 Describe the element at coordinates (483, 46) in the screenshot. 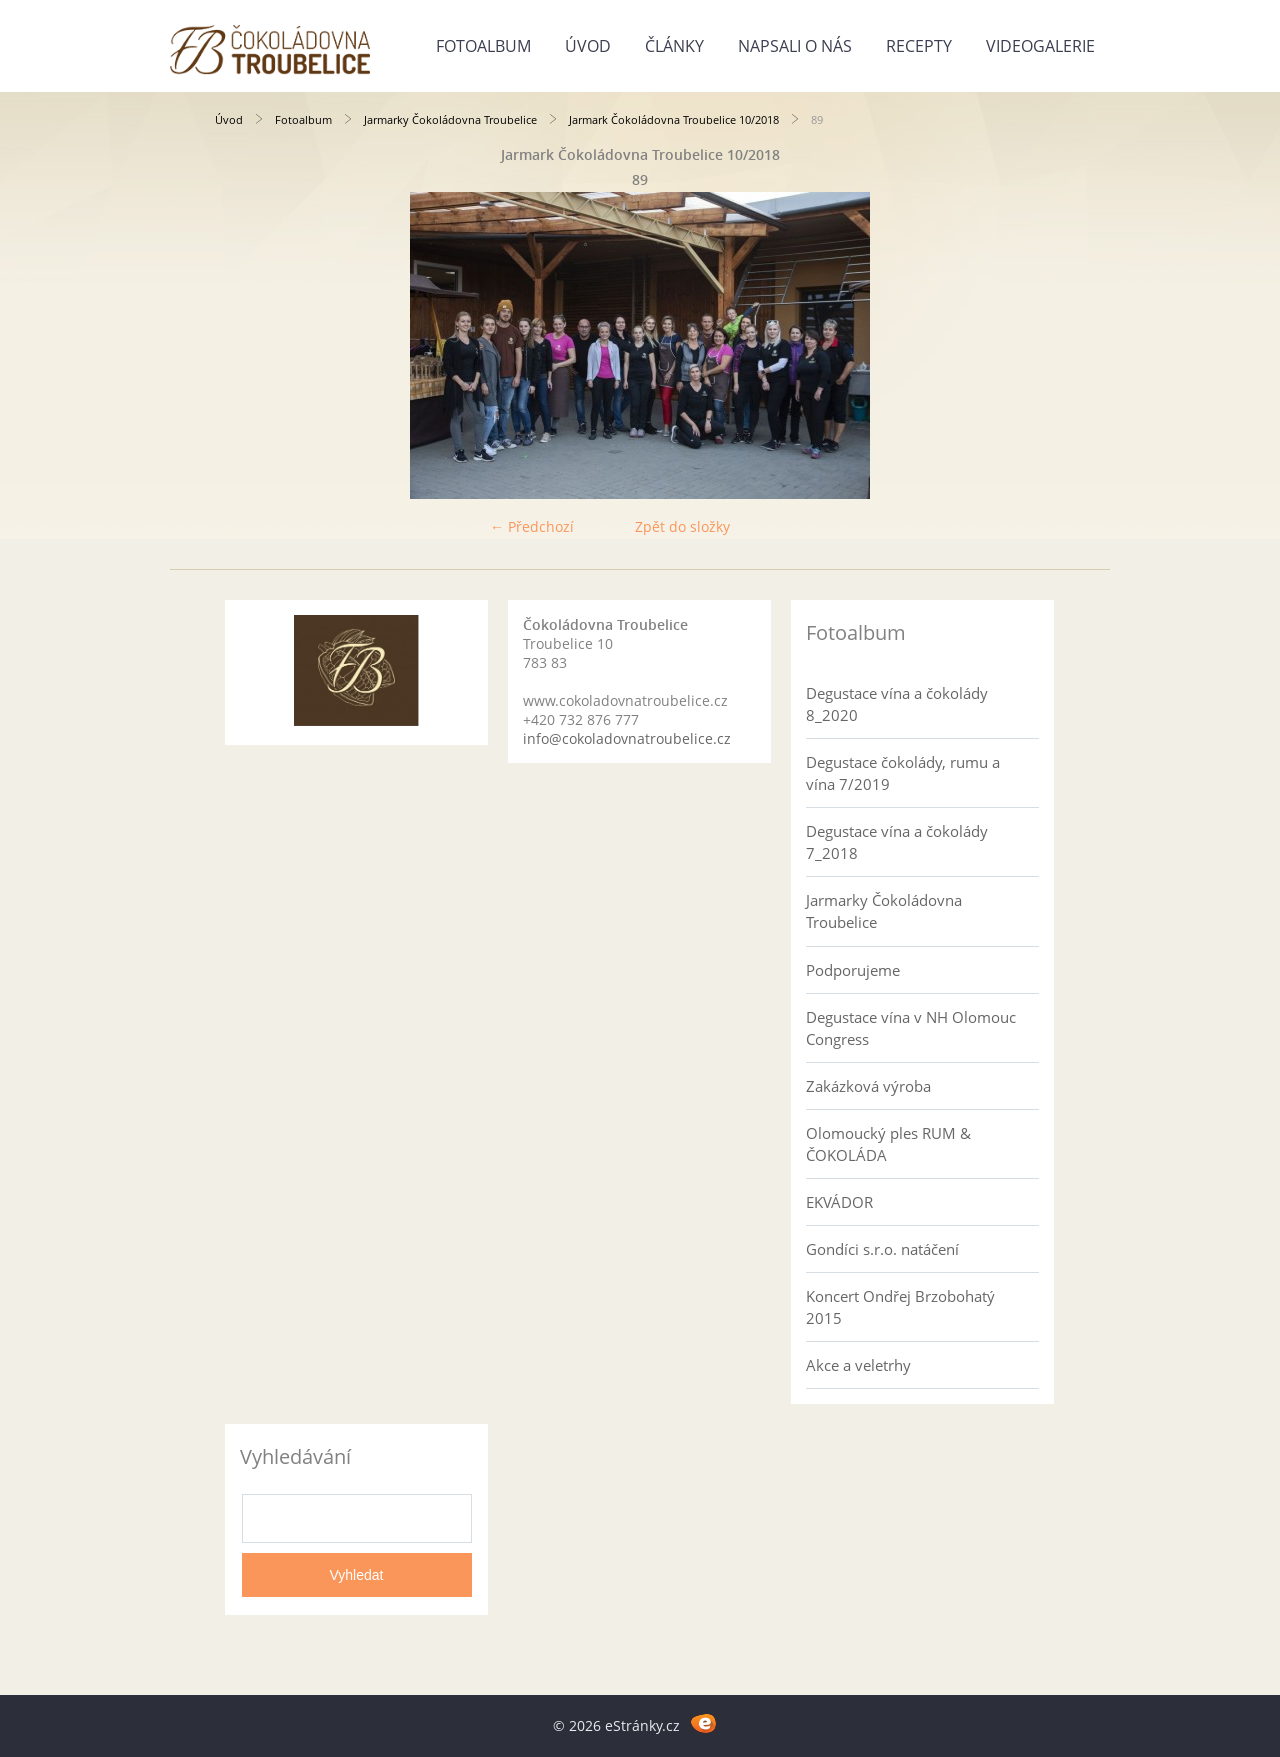

I see `Fotoalbum` at that location.